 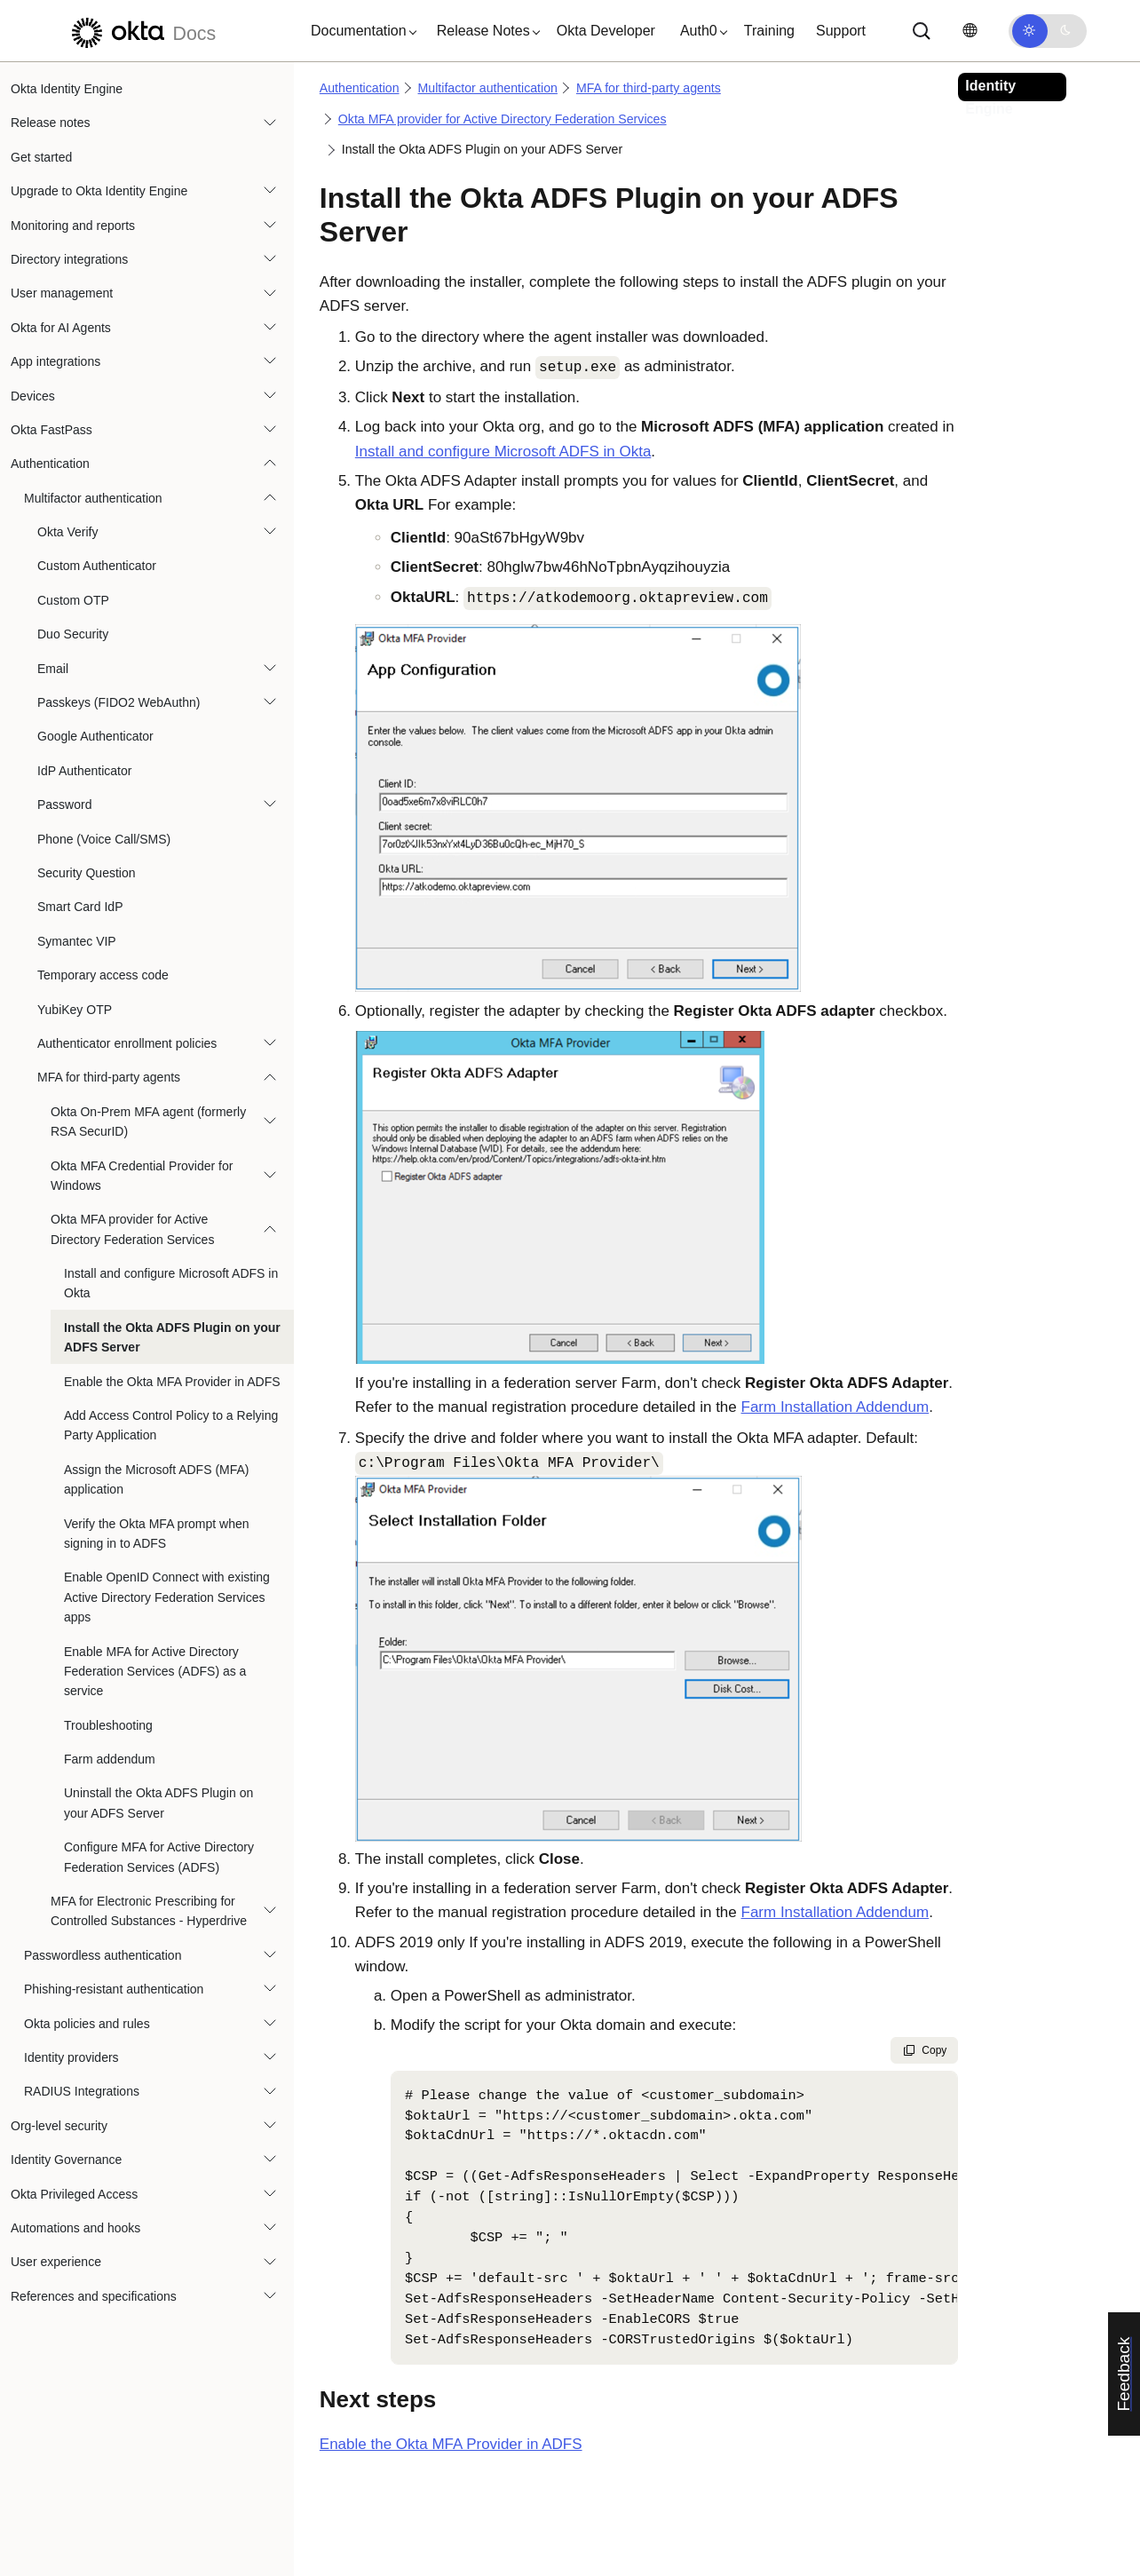 I want to click on Uninstall the Okta ADFS Plugin on your ADFS Server, so click(x=158, y=1802).